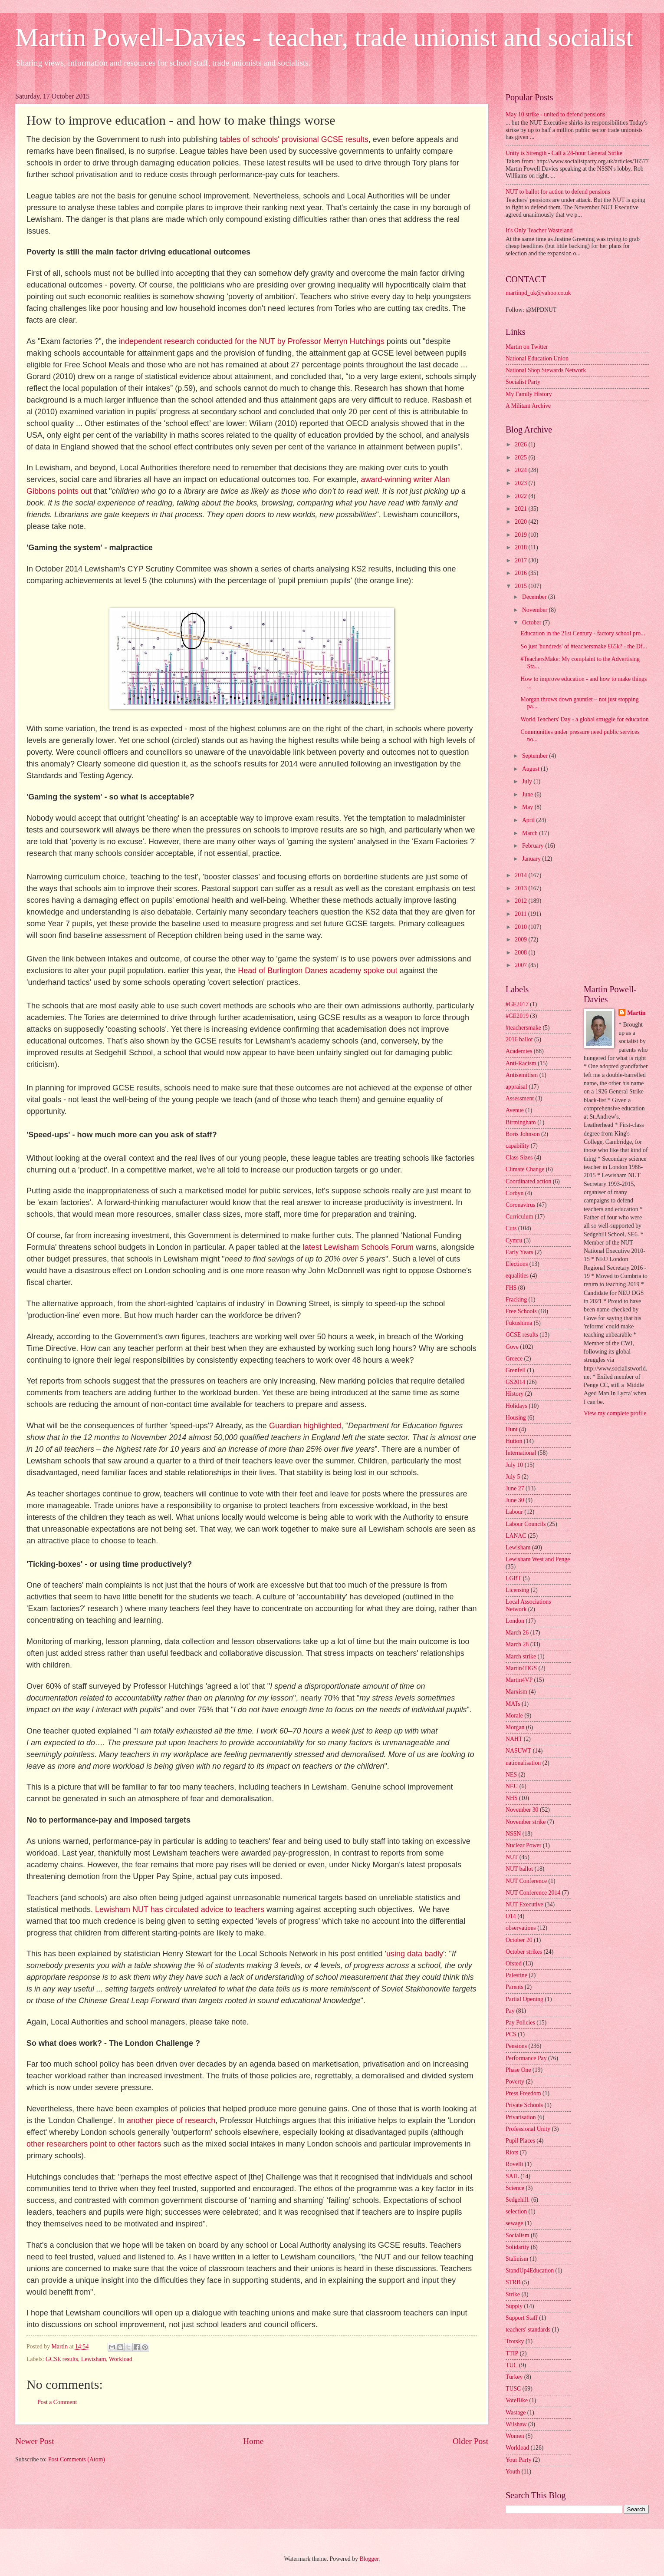  I want to click on Education in the 21st Century - factory school pro..., so click(582, 633).